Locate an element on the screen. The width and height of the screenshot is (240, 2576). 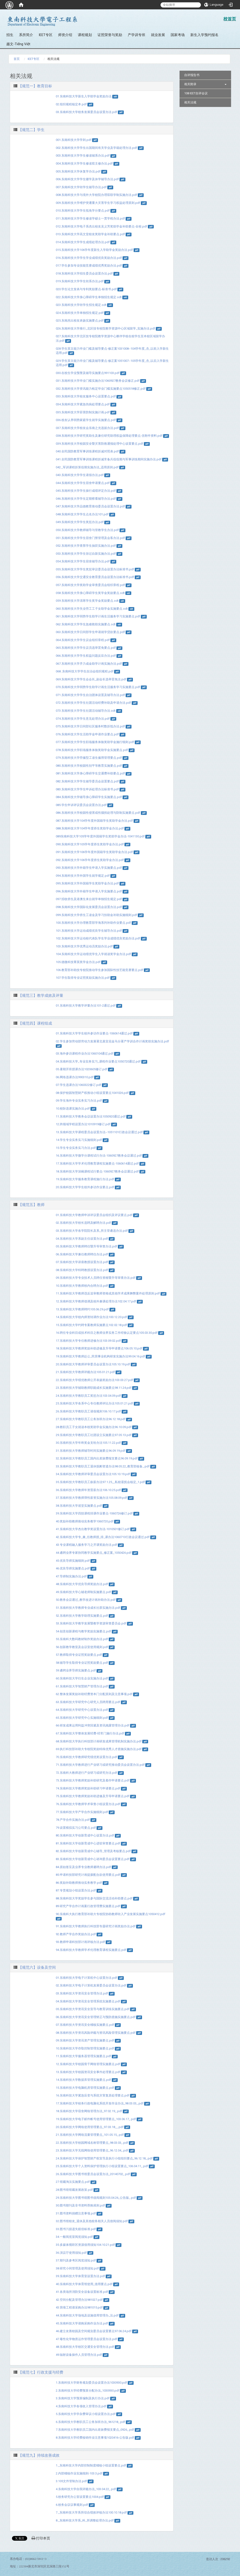
41.东南科技大学杰出教学奖设置办法-1010501修订.pdf is located at coordinates (93, 1529).